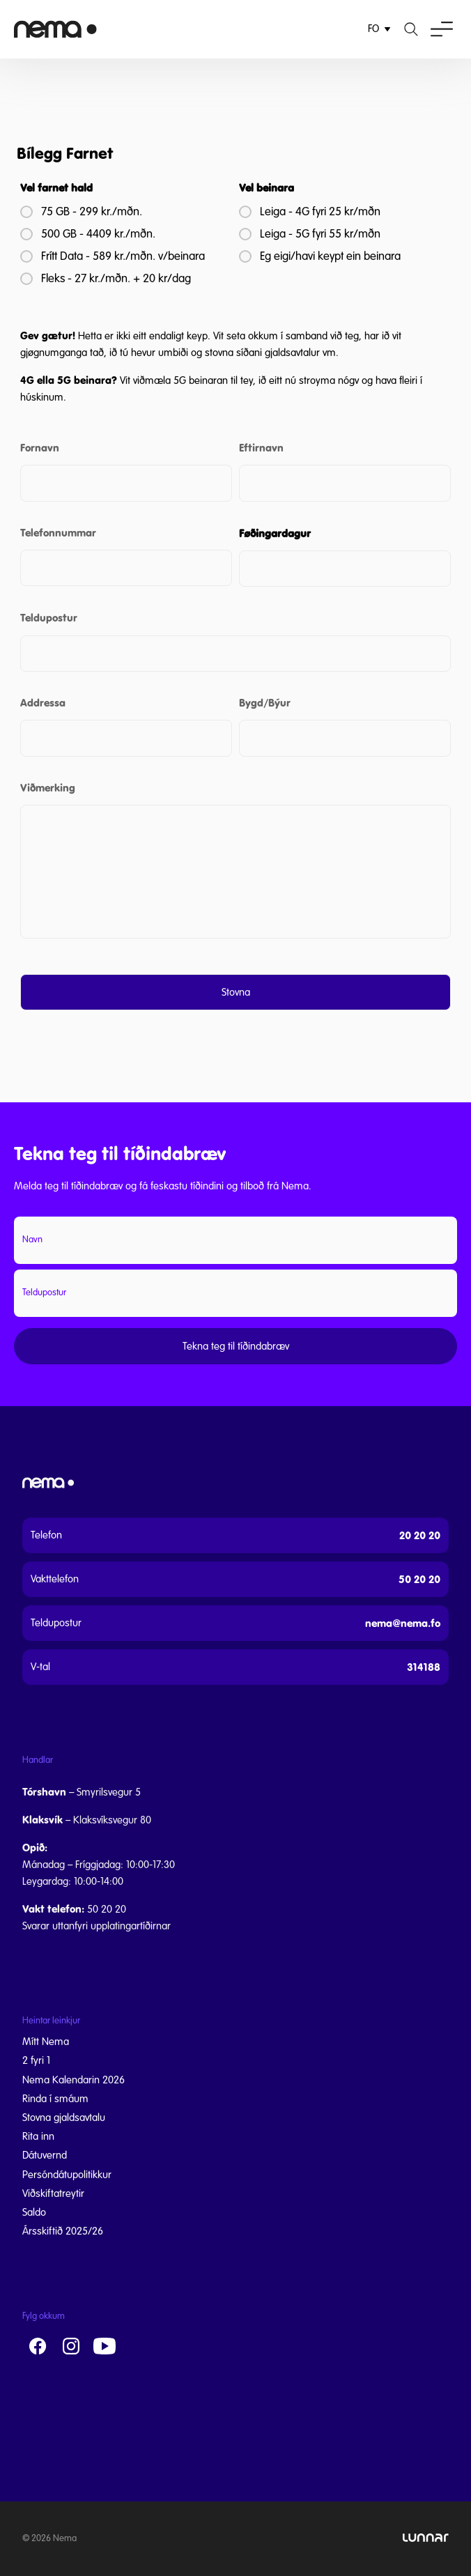 This screenshot has width=471, height=2576. I want to click on Rita inn, so click(38, 2136).